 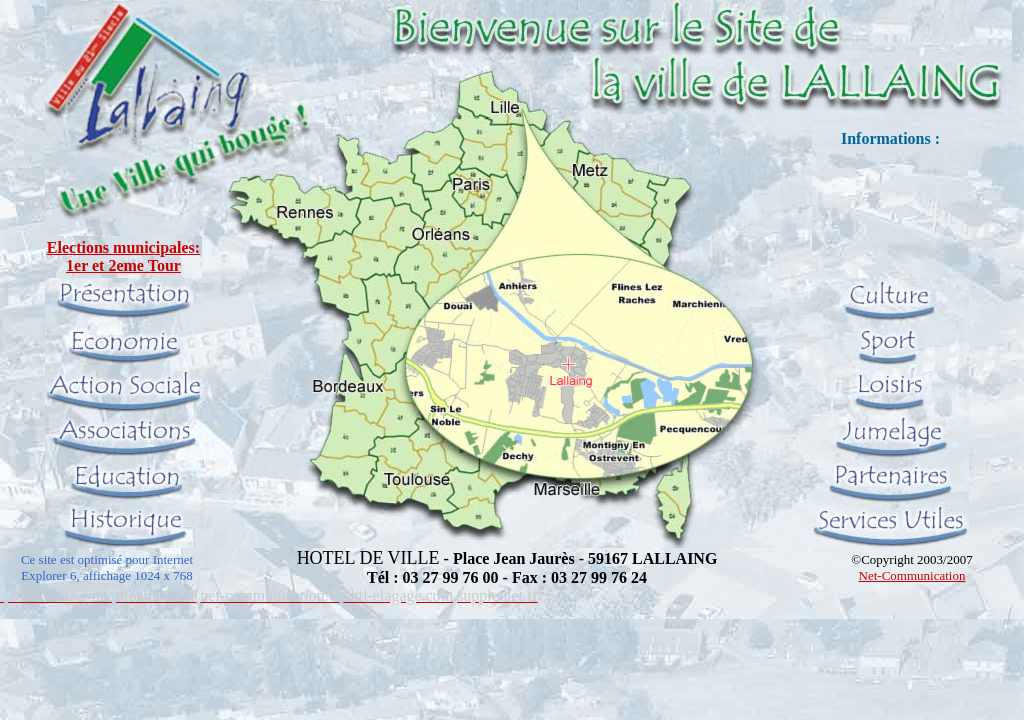 I want to click on Net-Communication, so click(x=912, y=575).